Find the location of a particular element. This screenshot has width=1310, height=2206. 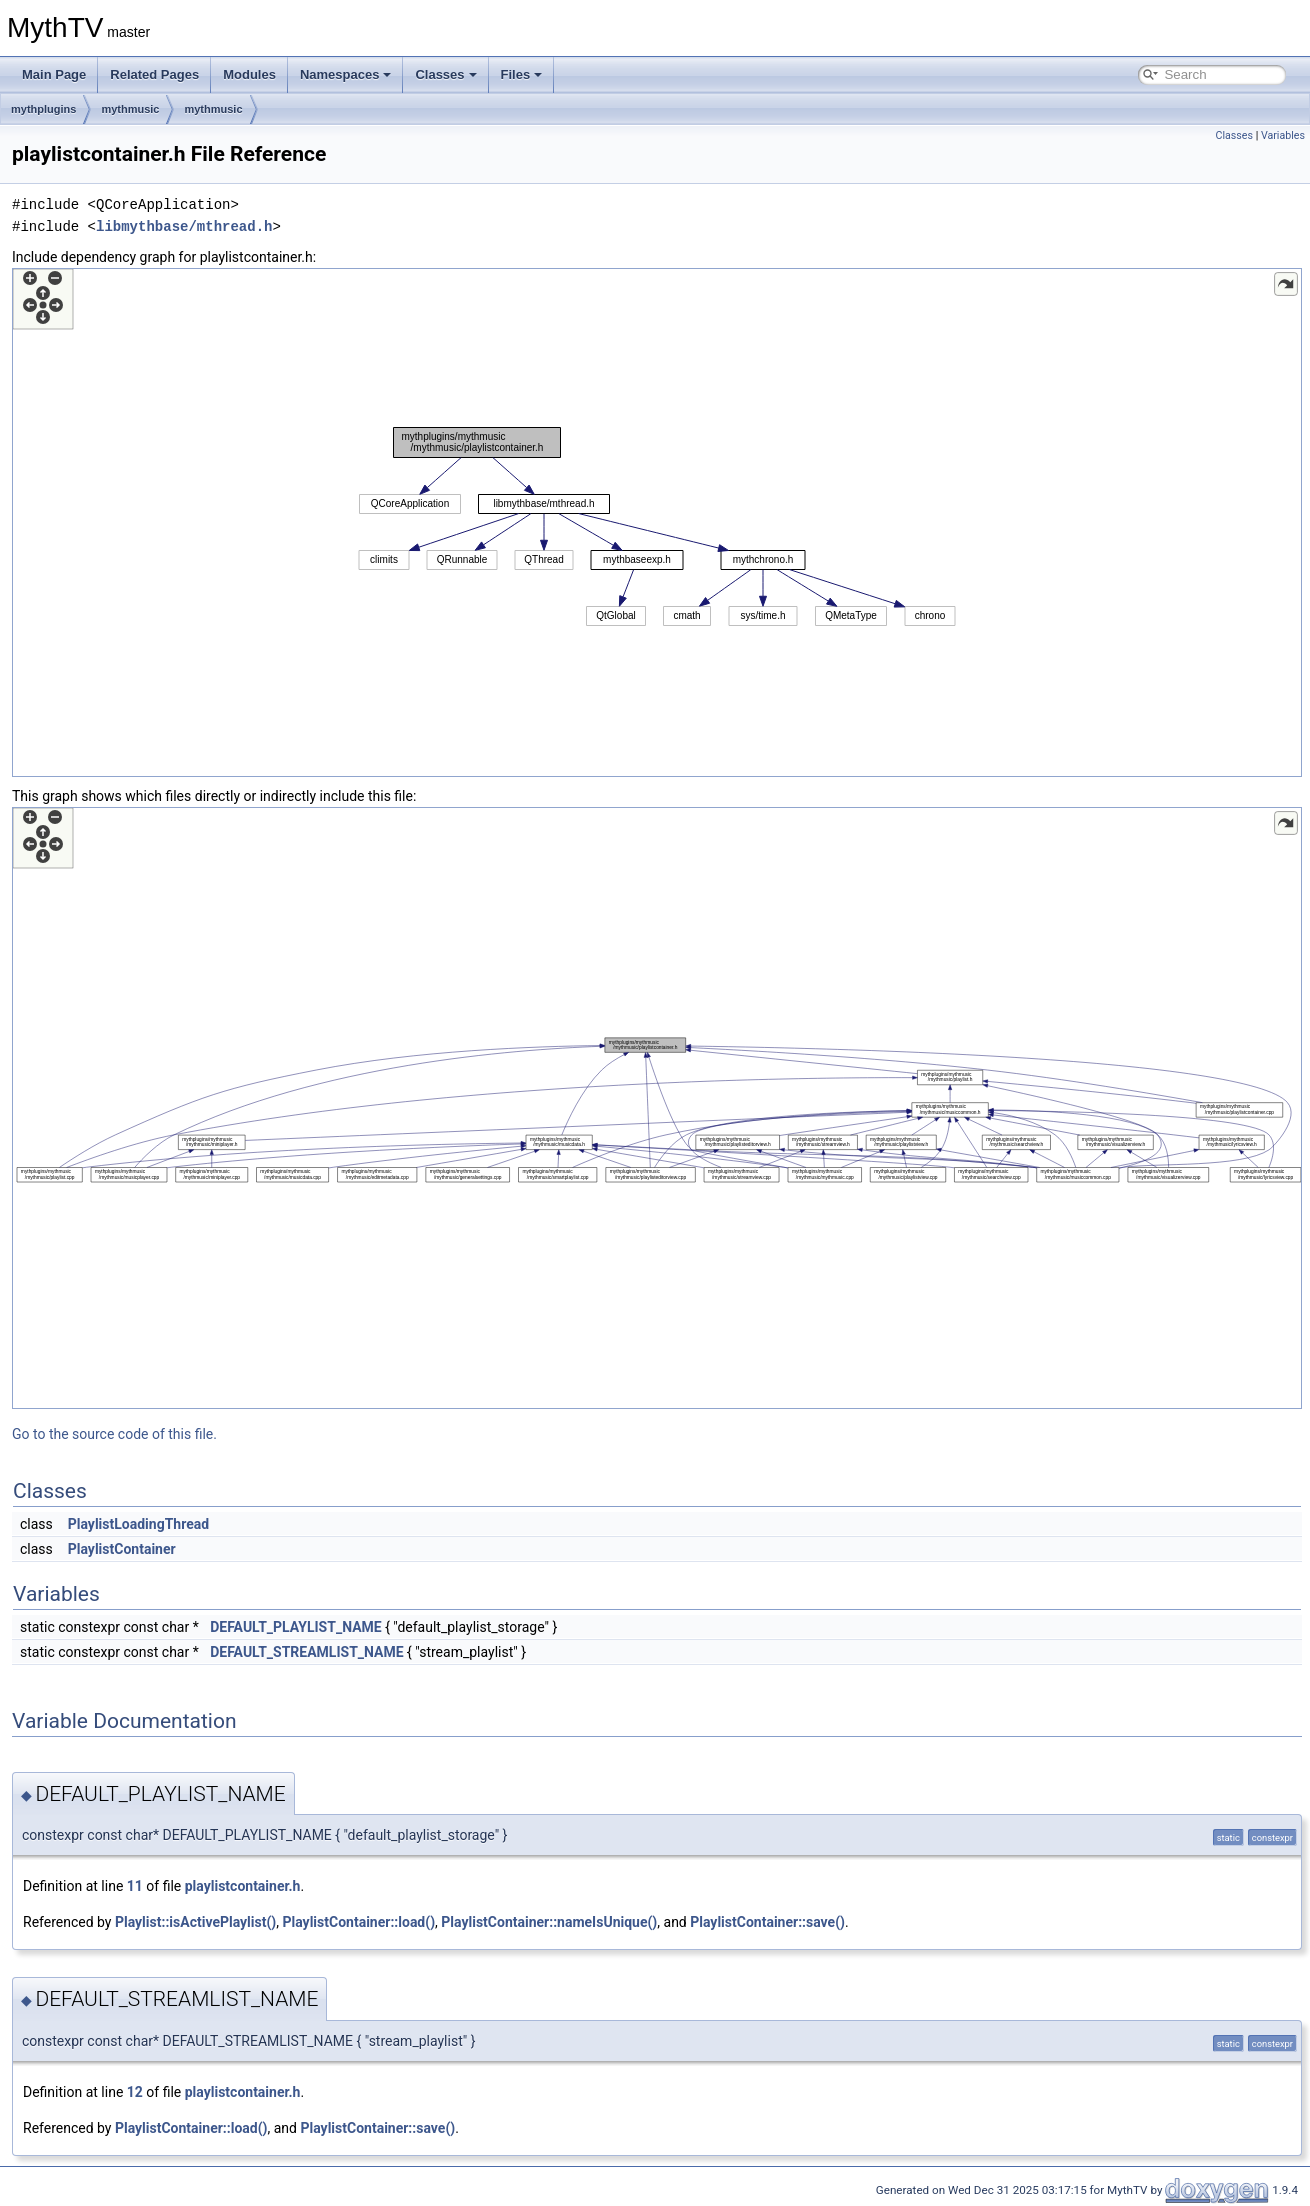

Go to the source code of this file. is located at coordinates (114, 1434).